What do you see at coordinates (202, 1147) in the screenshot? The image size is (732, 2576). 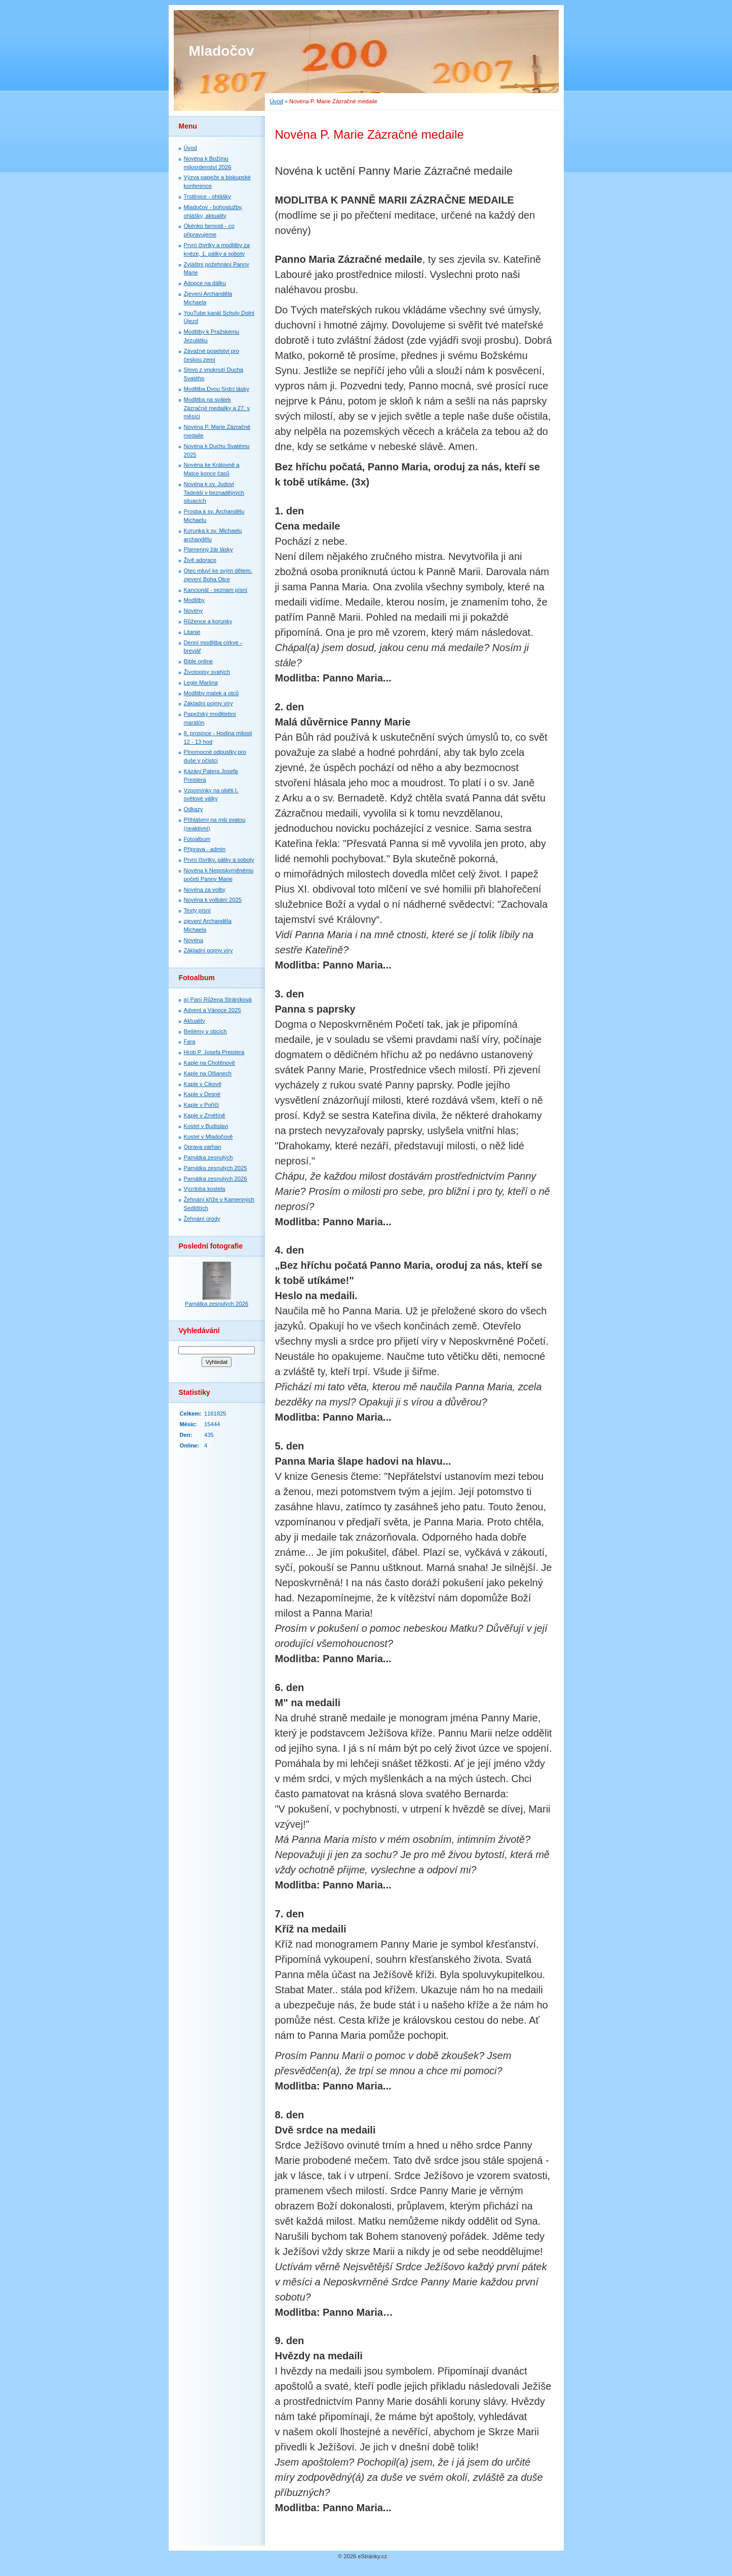 I see `Oprava varhan` at bounding box center [202, 1147].